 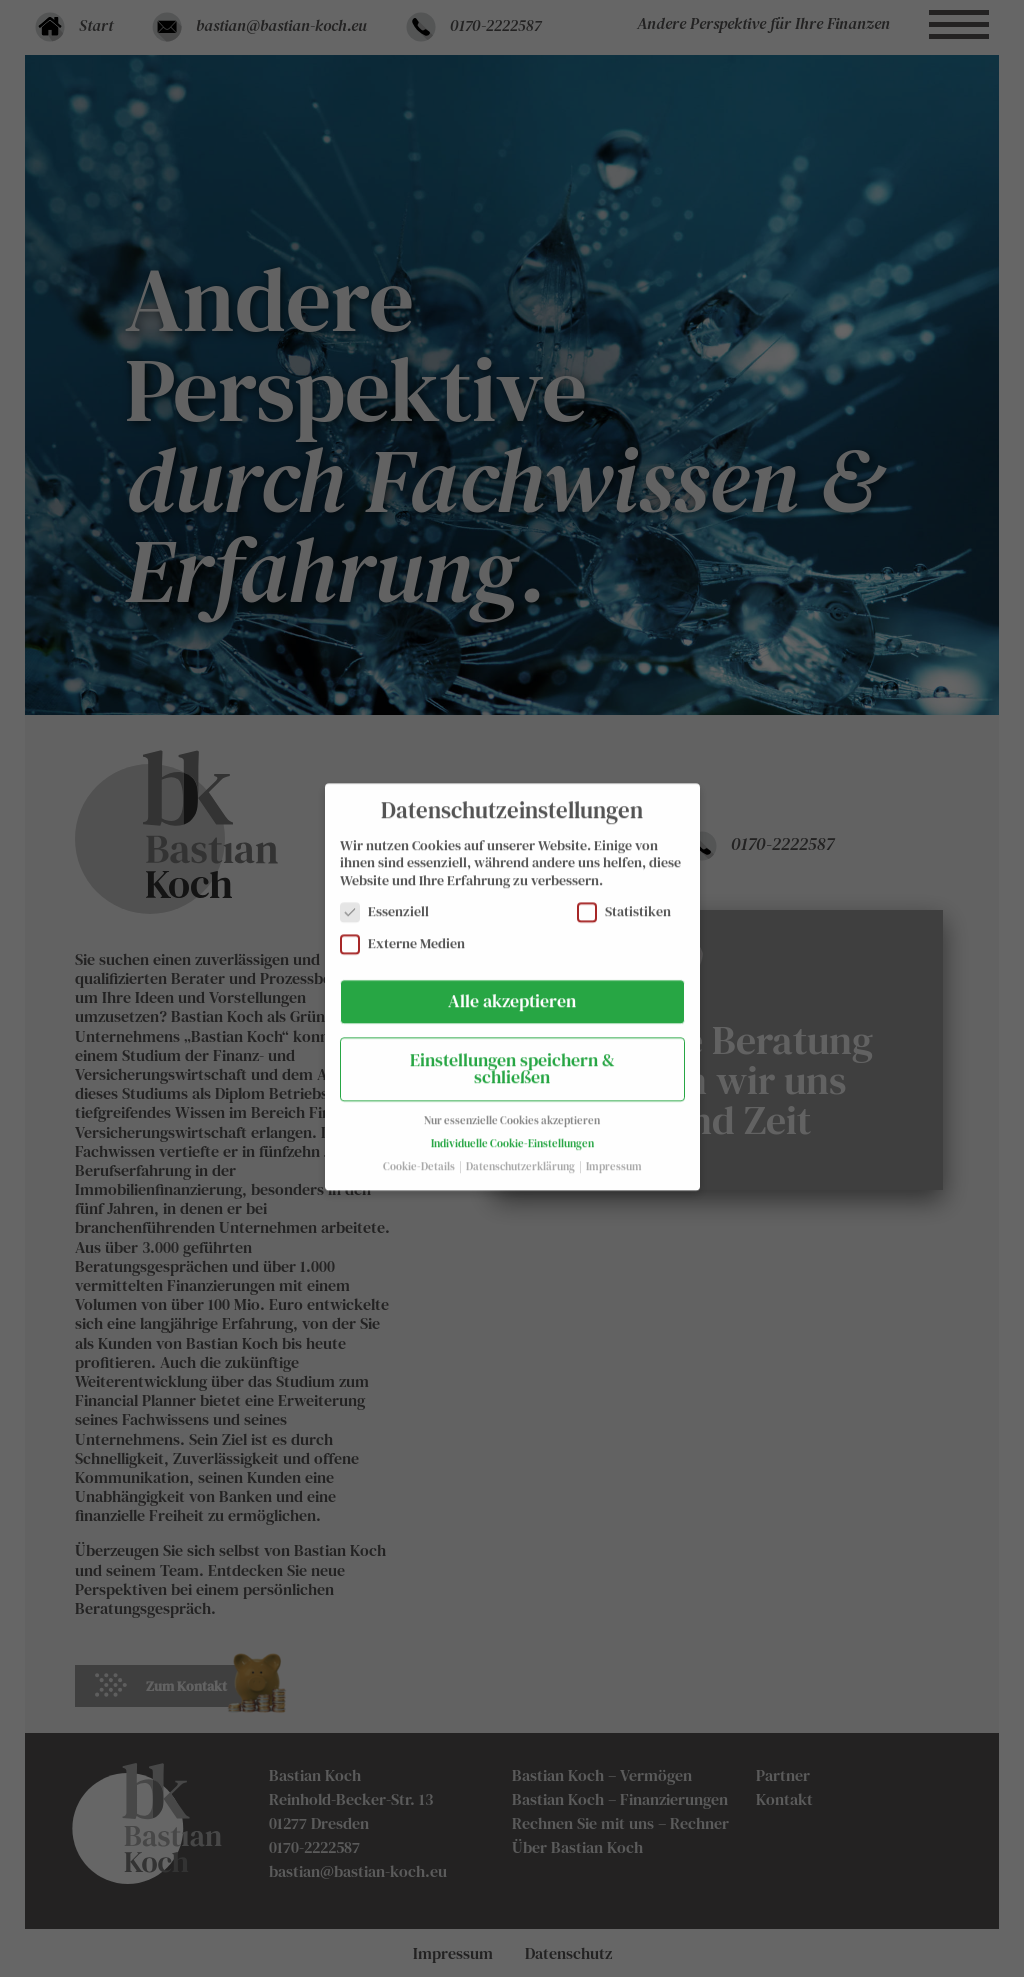 I want to click on Datenschutzerklärung [button], so click(x=521, y=1154).